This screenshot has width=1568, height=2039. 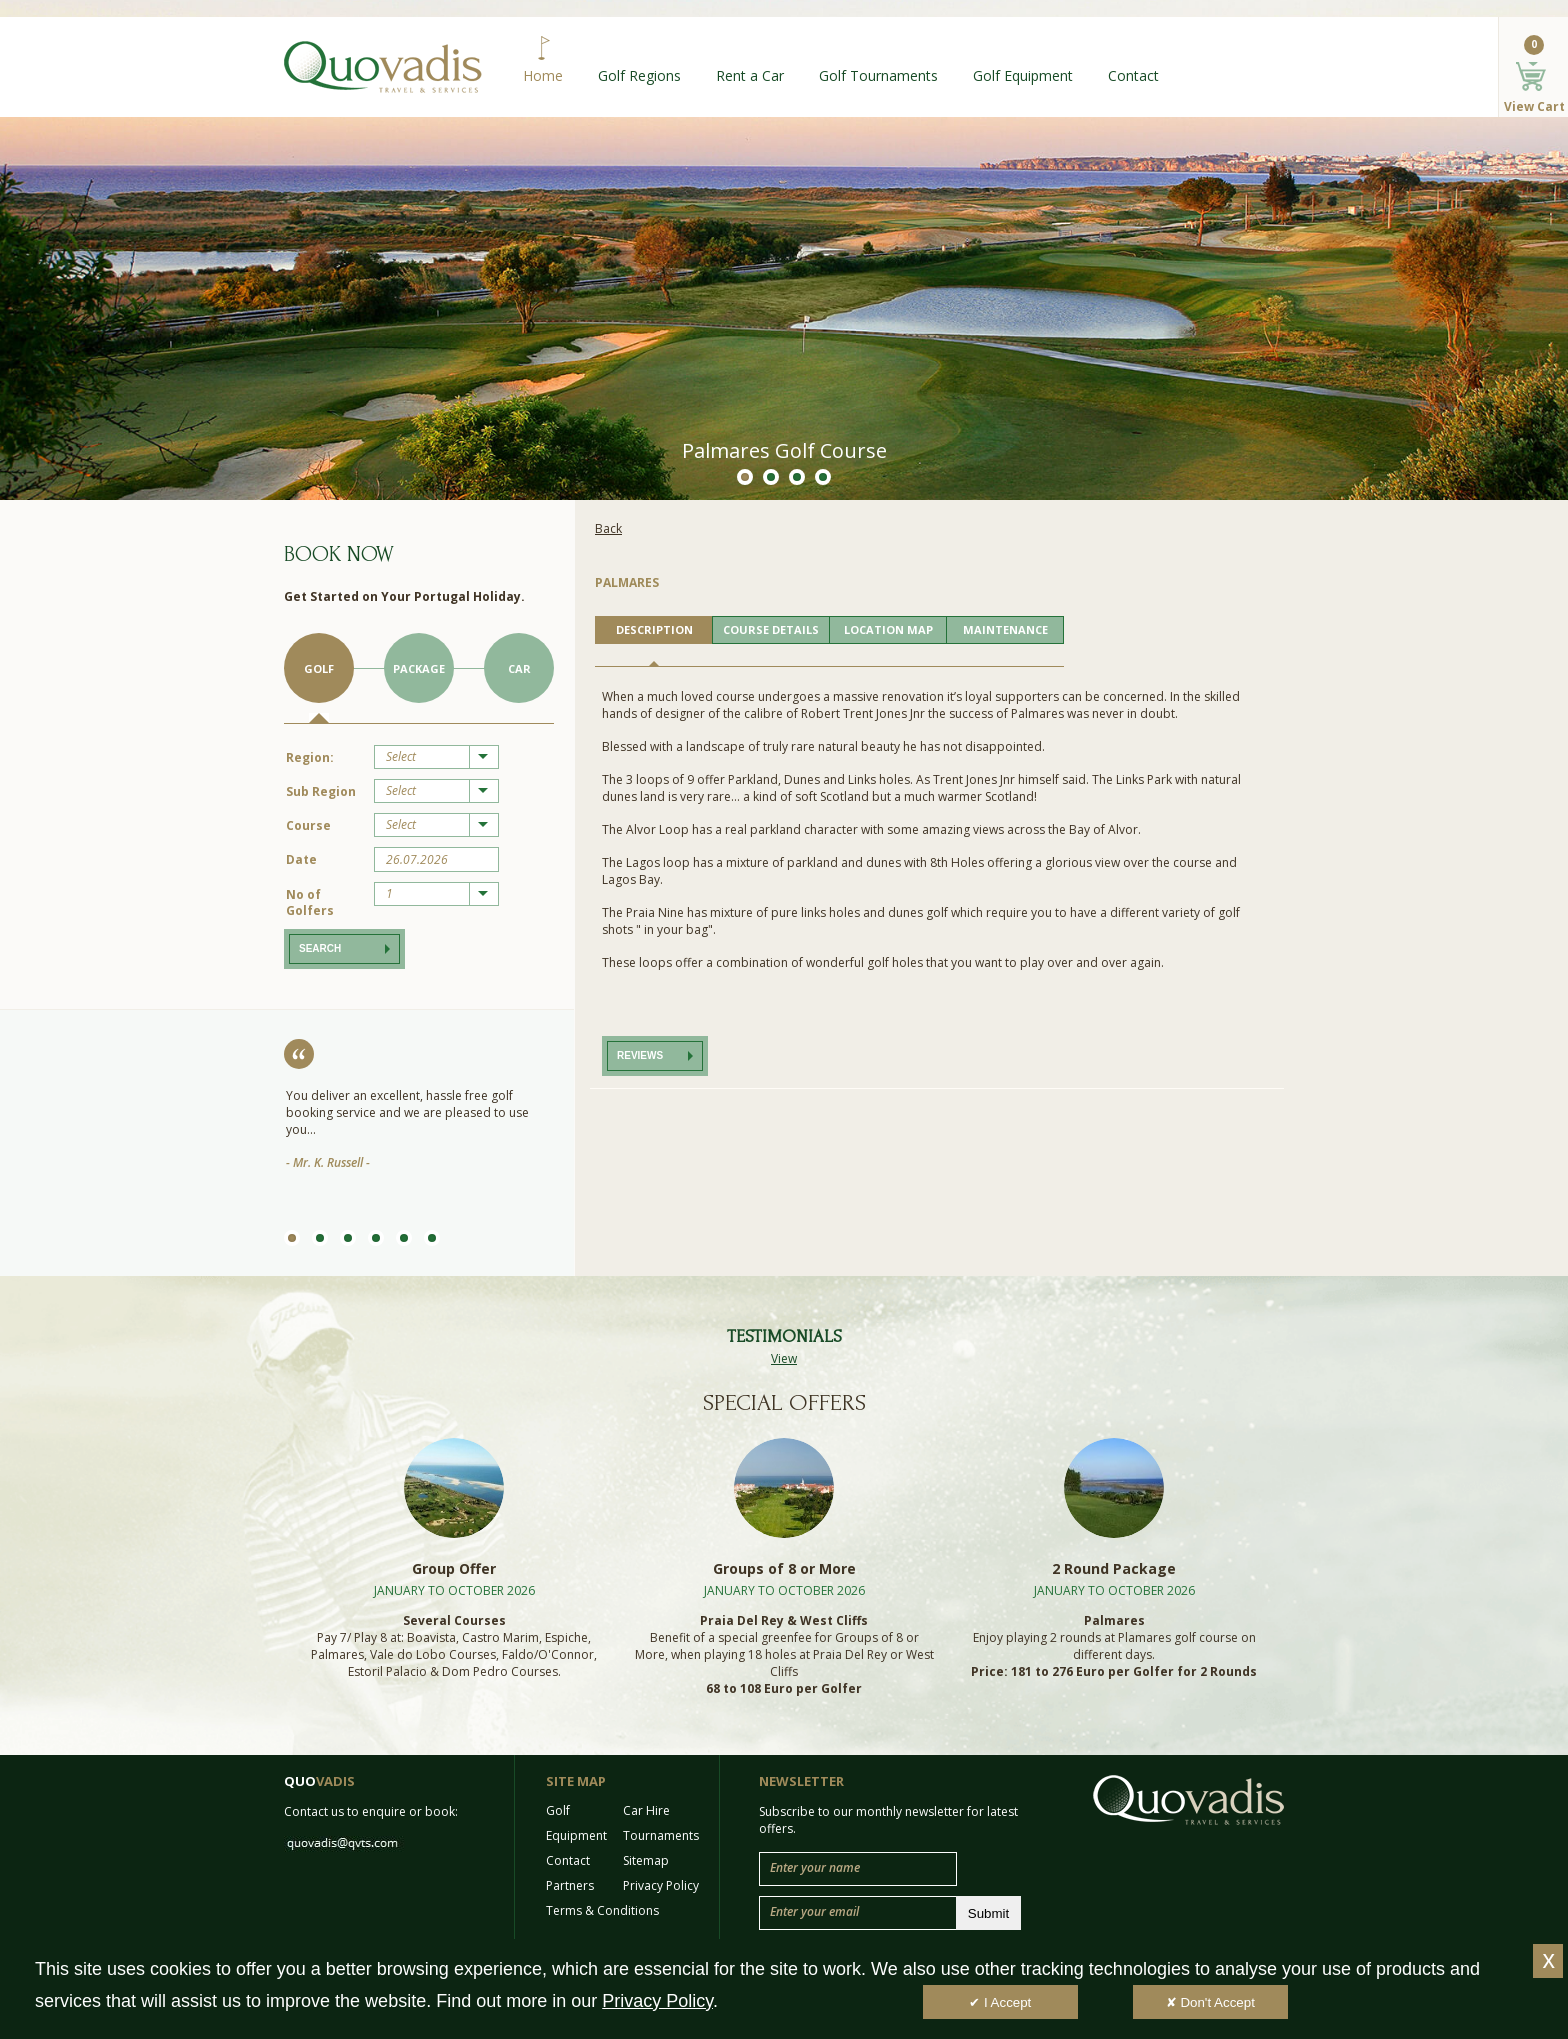 I want to click on Home, so click(x=543, y=75).